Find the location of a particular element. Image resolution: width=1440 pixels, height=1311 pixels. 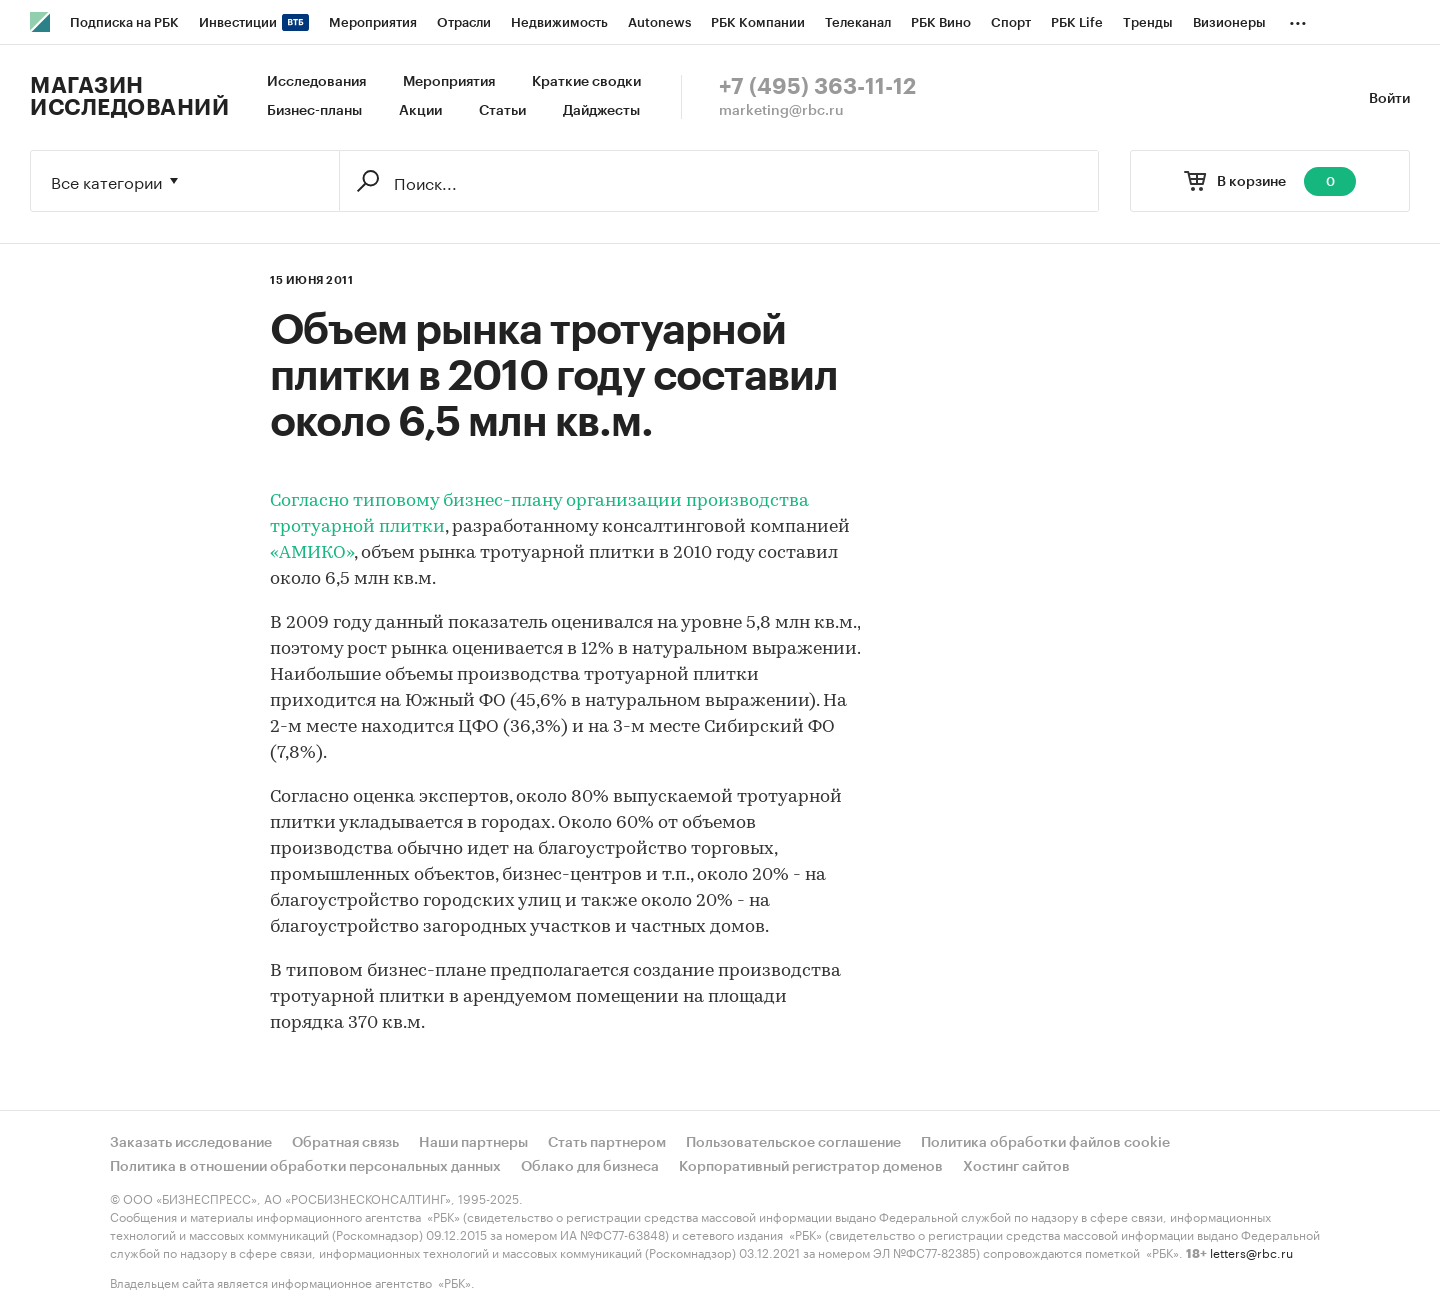

Войти is located at coordinates (1389, 99).